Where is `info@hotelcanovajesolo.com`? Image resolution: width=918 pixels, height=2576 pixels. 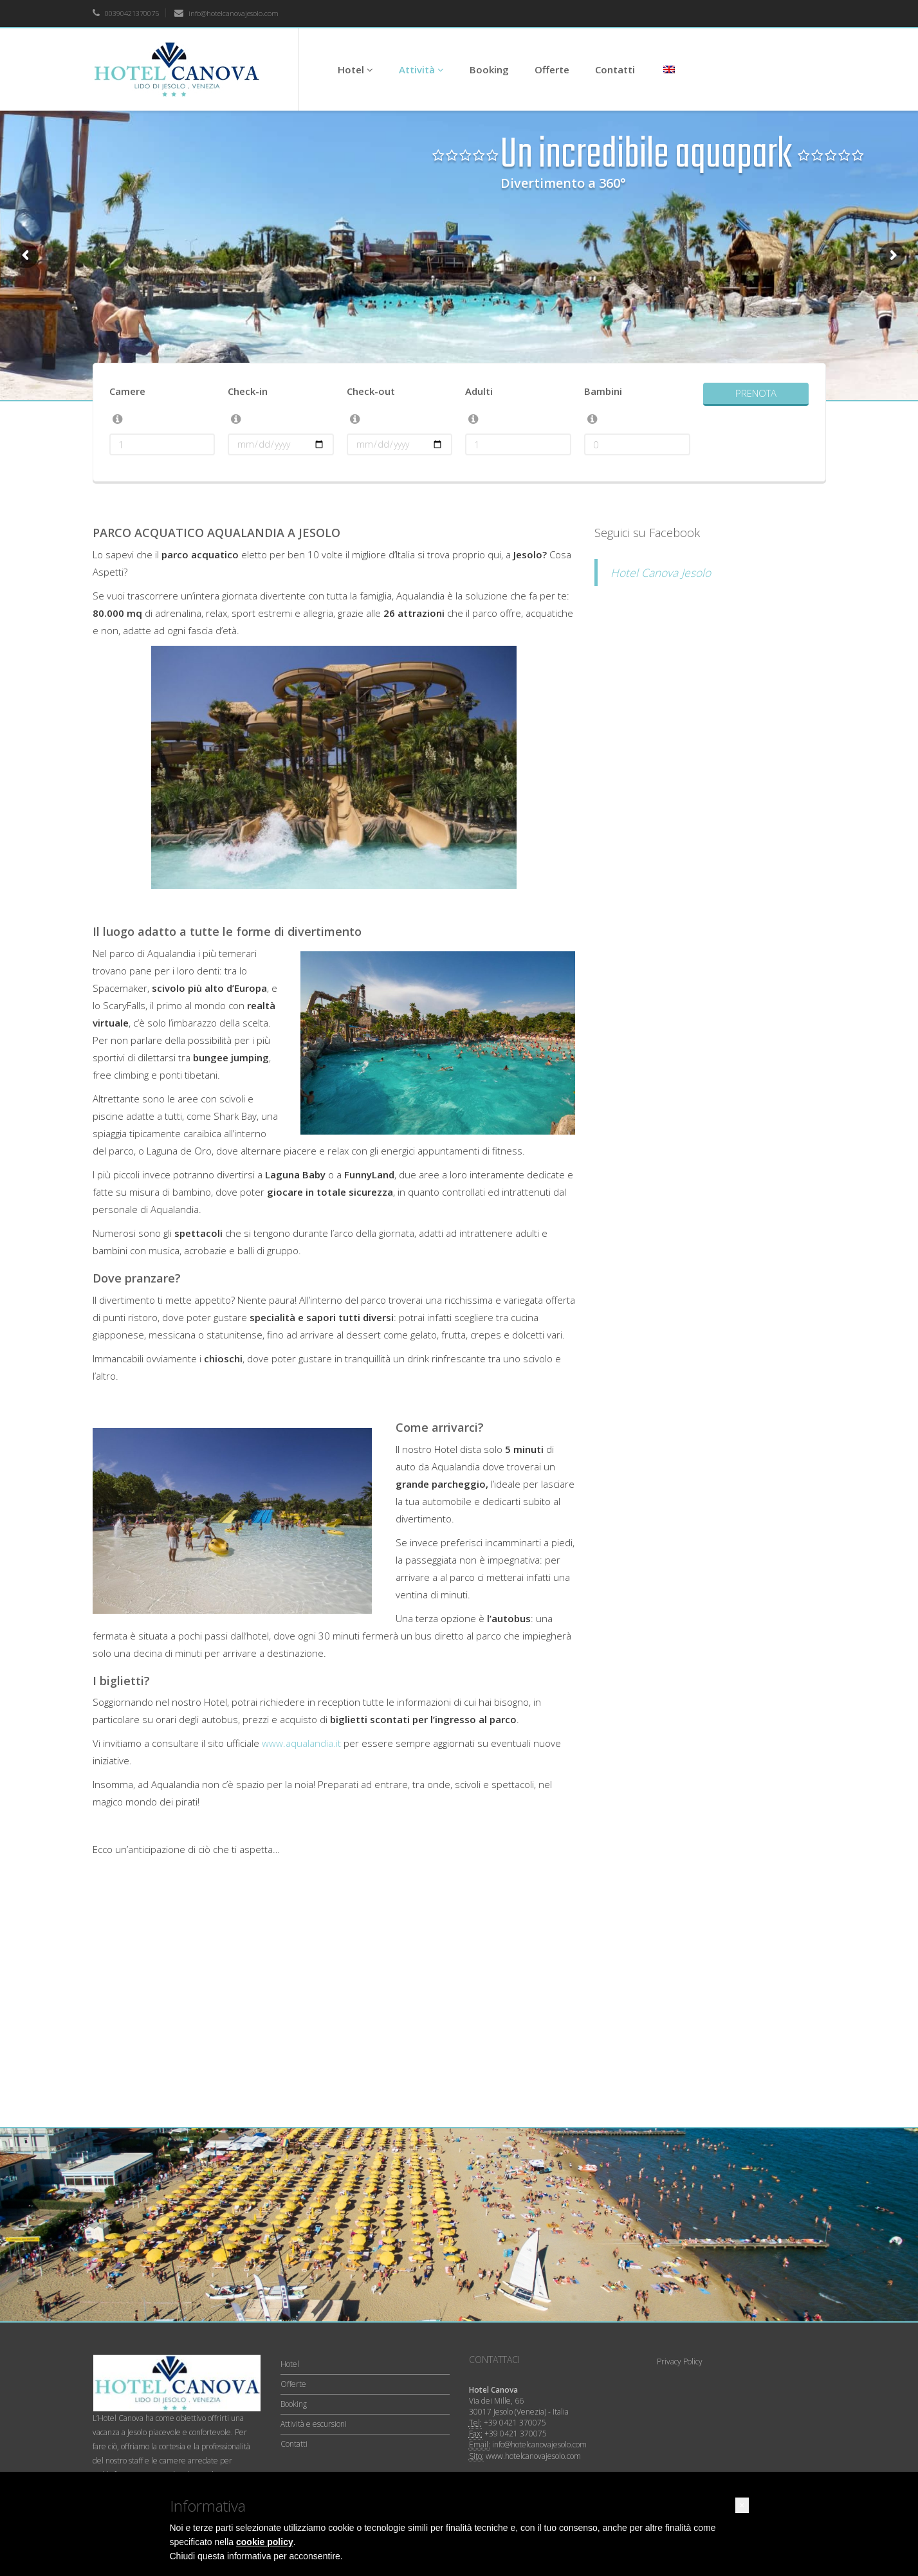
info@hotelcanovajesolo.com is located at coordinates (226, 13).